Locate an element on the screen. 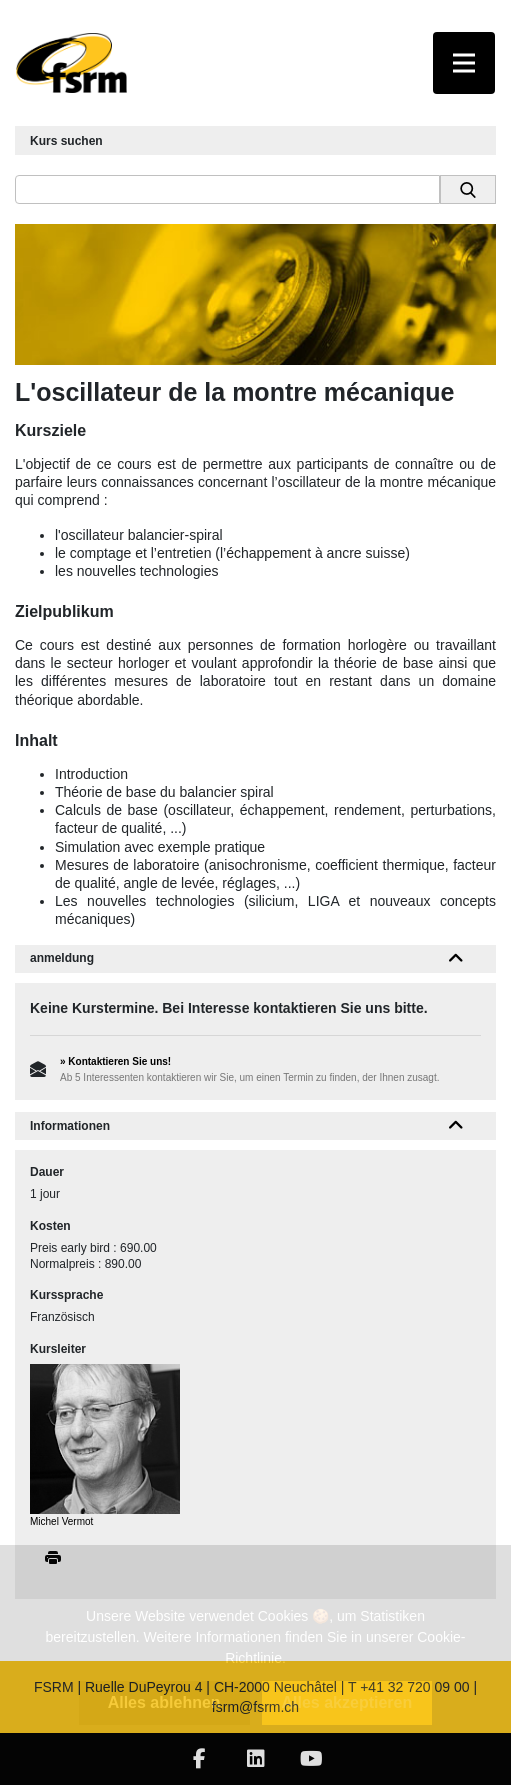 The image size is (511, 1785). Michel Vermot is located at coordinates (61, 1521).